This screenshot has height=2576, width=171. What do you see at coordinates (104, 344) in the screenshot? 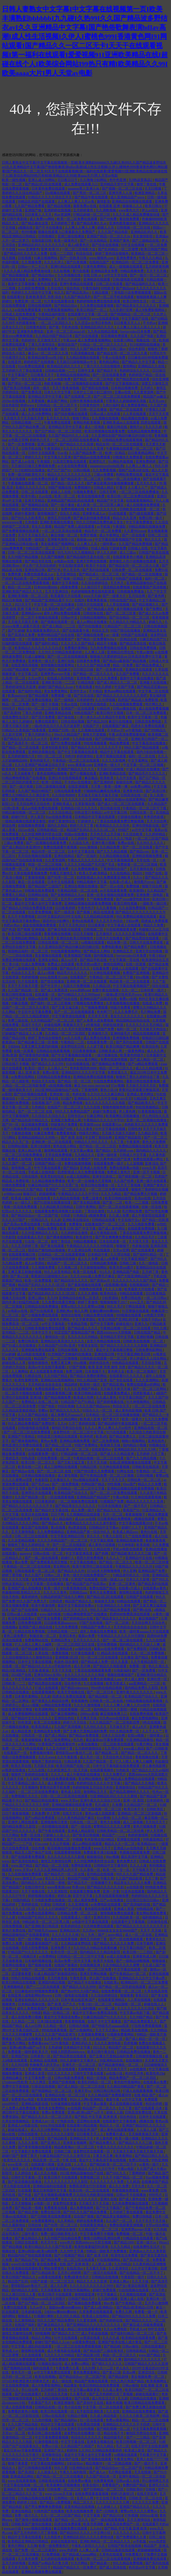
I see `91精品一区二区三区久久久久久` at bounding box center [104, 344].